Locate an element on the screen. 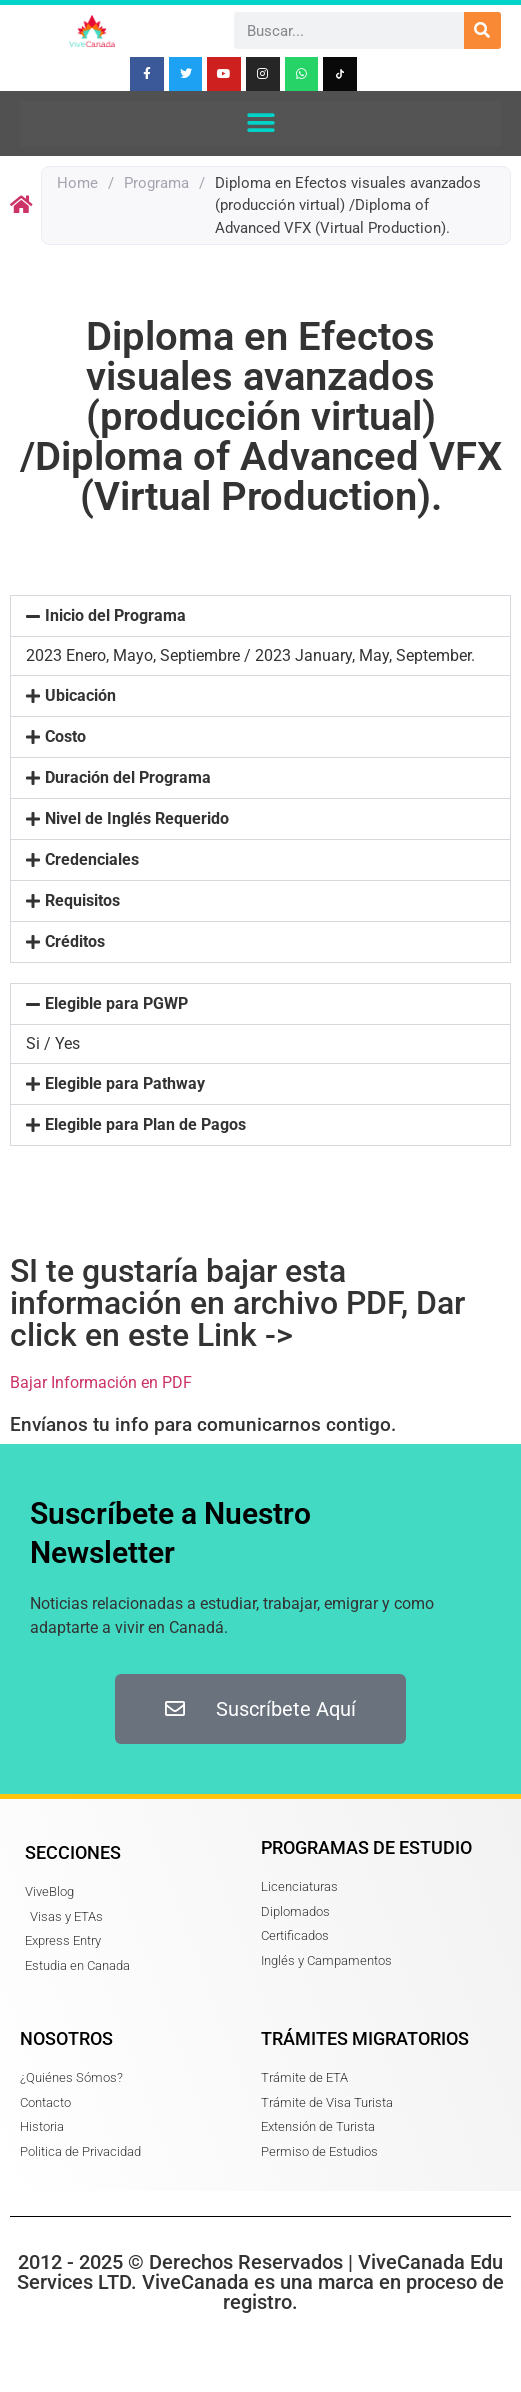 The height and width of the screenshot is (2392, 521). Requisitos is located at coordinates (82, 900).